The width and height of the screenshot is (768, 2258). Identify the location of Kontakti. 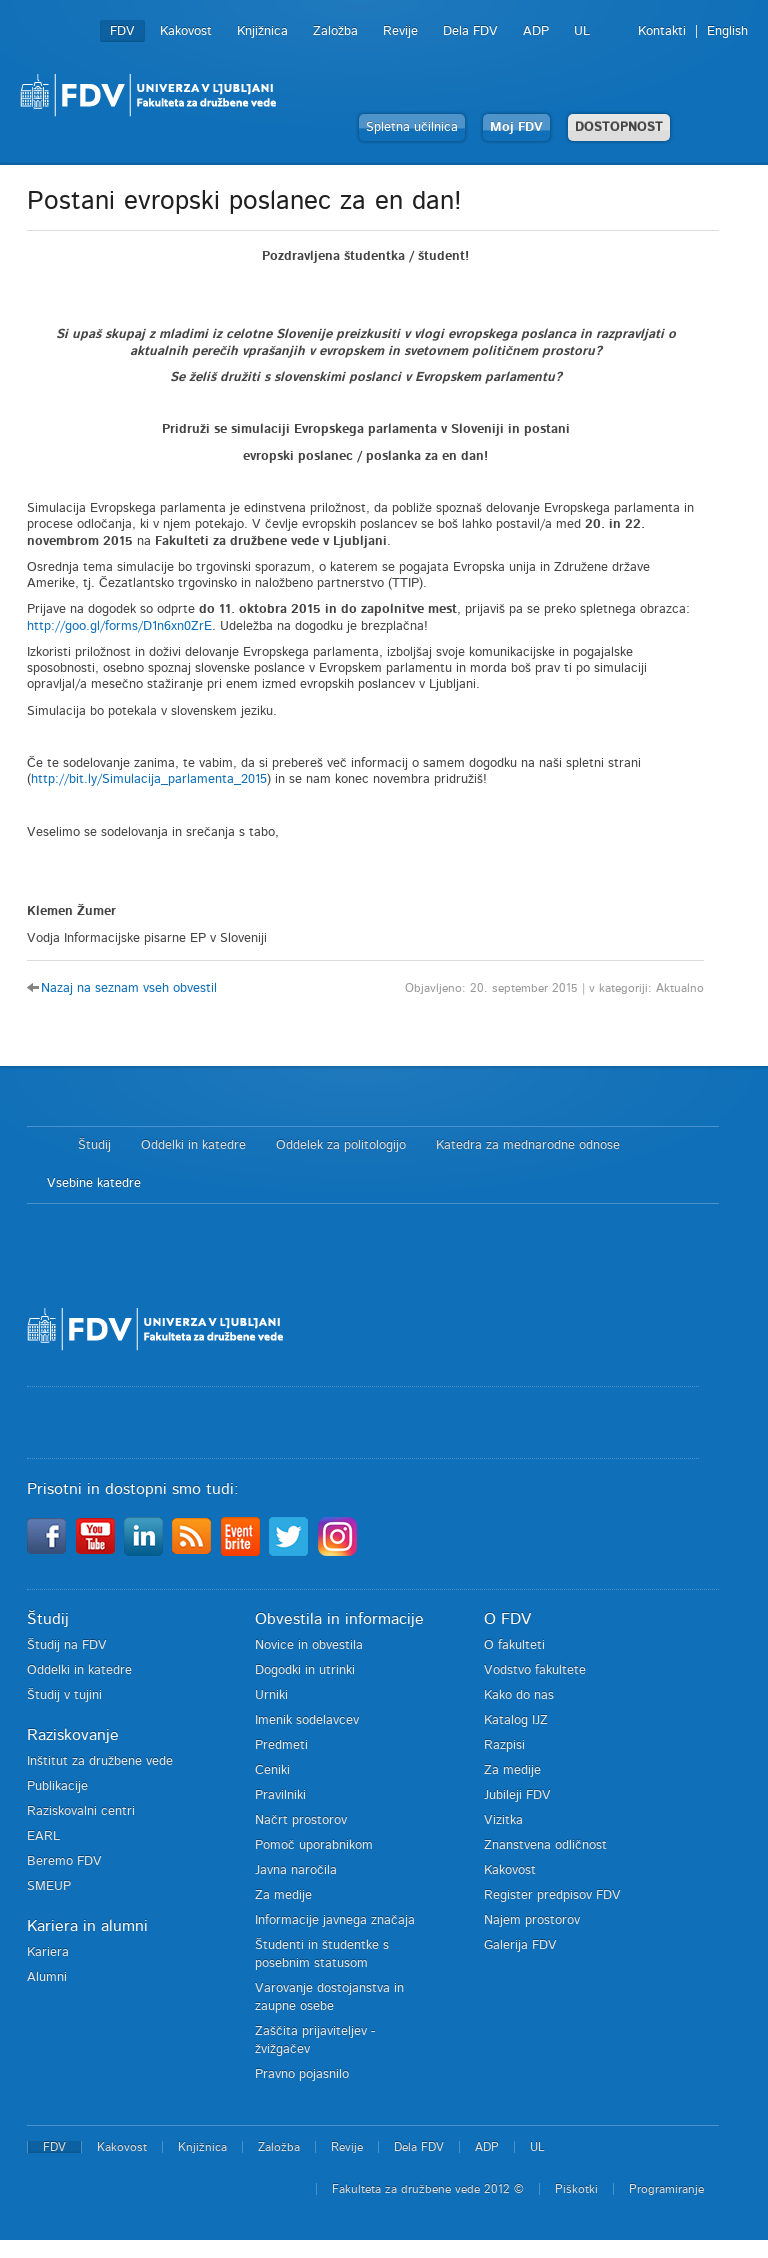
(662, 31).